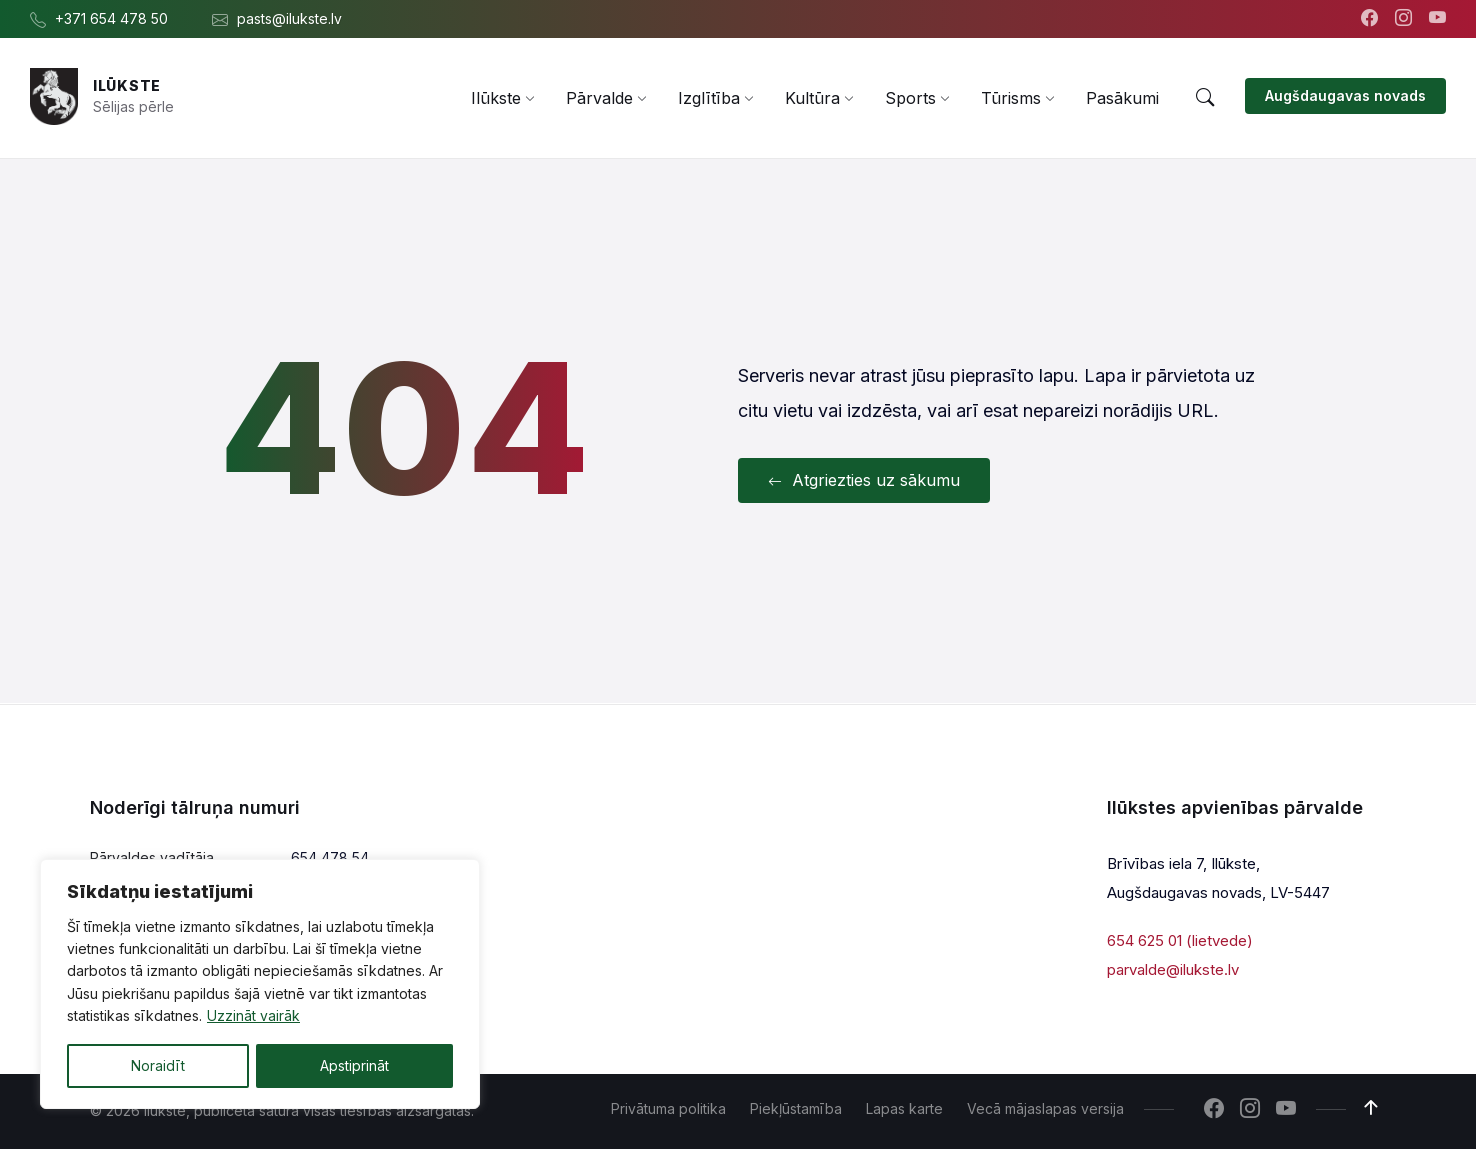 Image resolution: width=1476 pixels, height=1149 pixels. Describe the element at coordinates (1345, 95) in the screenshot. I see `Augšdaugavas novads` at that location.